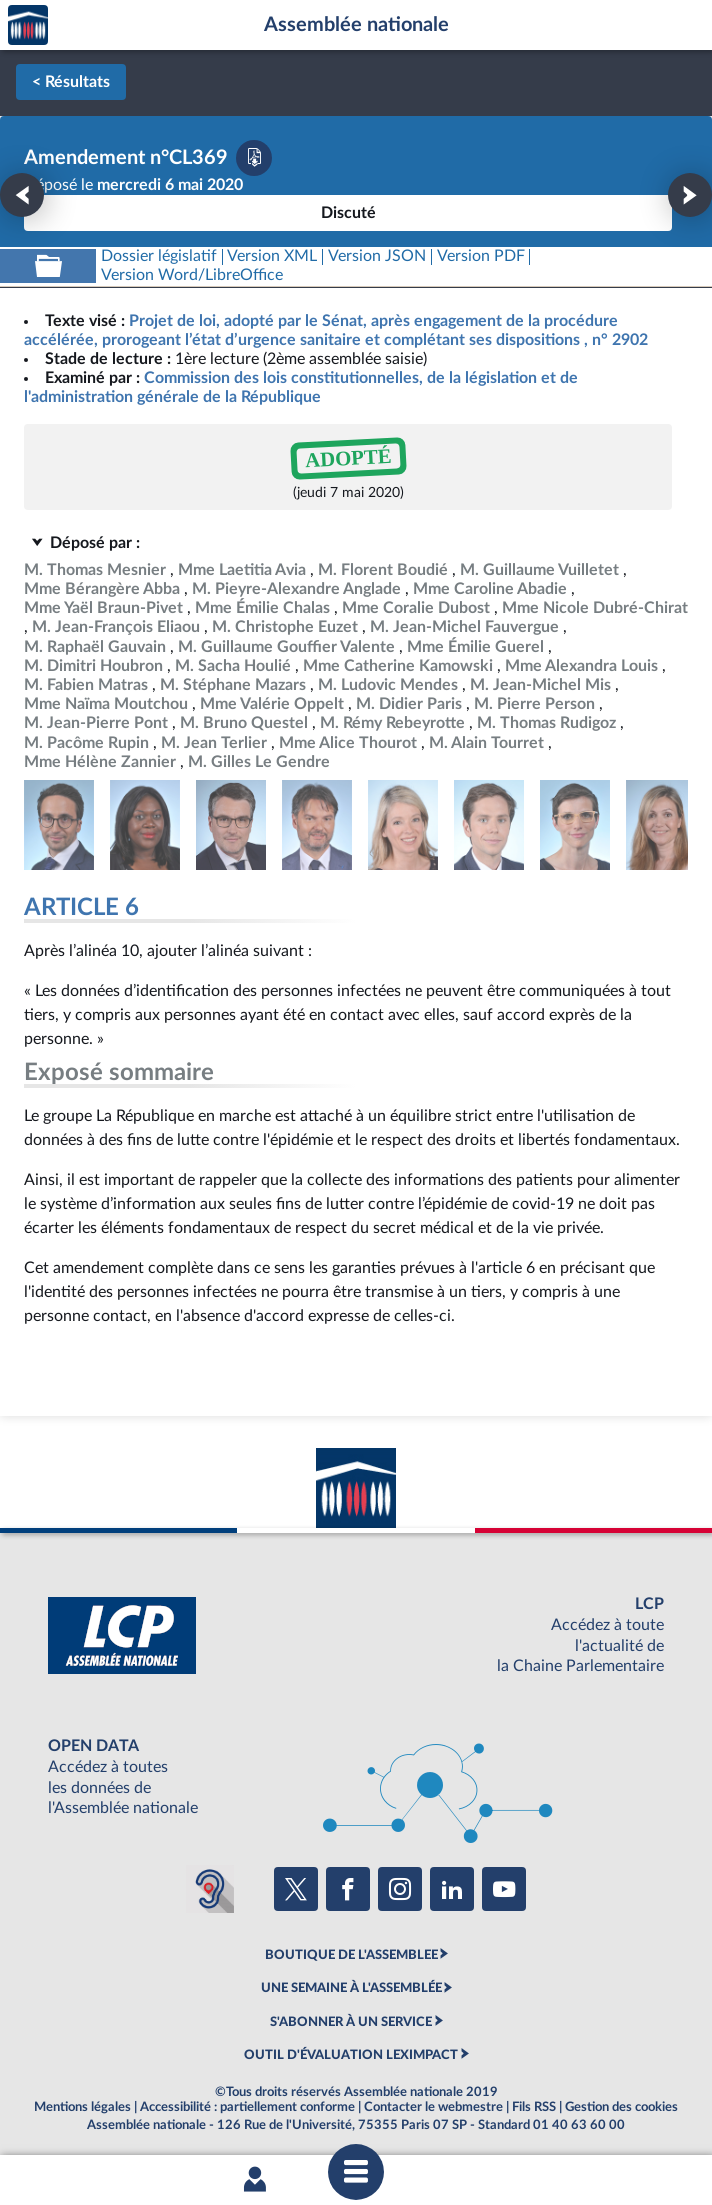 This screenshot has height=2205, width=712. What do you see at coordinates (254, 158) in the screenshot?
I see `[Télécharger la version PDF]` at bounding box center [254, 158].